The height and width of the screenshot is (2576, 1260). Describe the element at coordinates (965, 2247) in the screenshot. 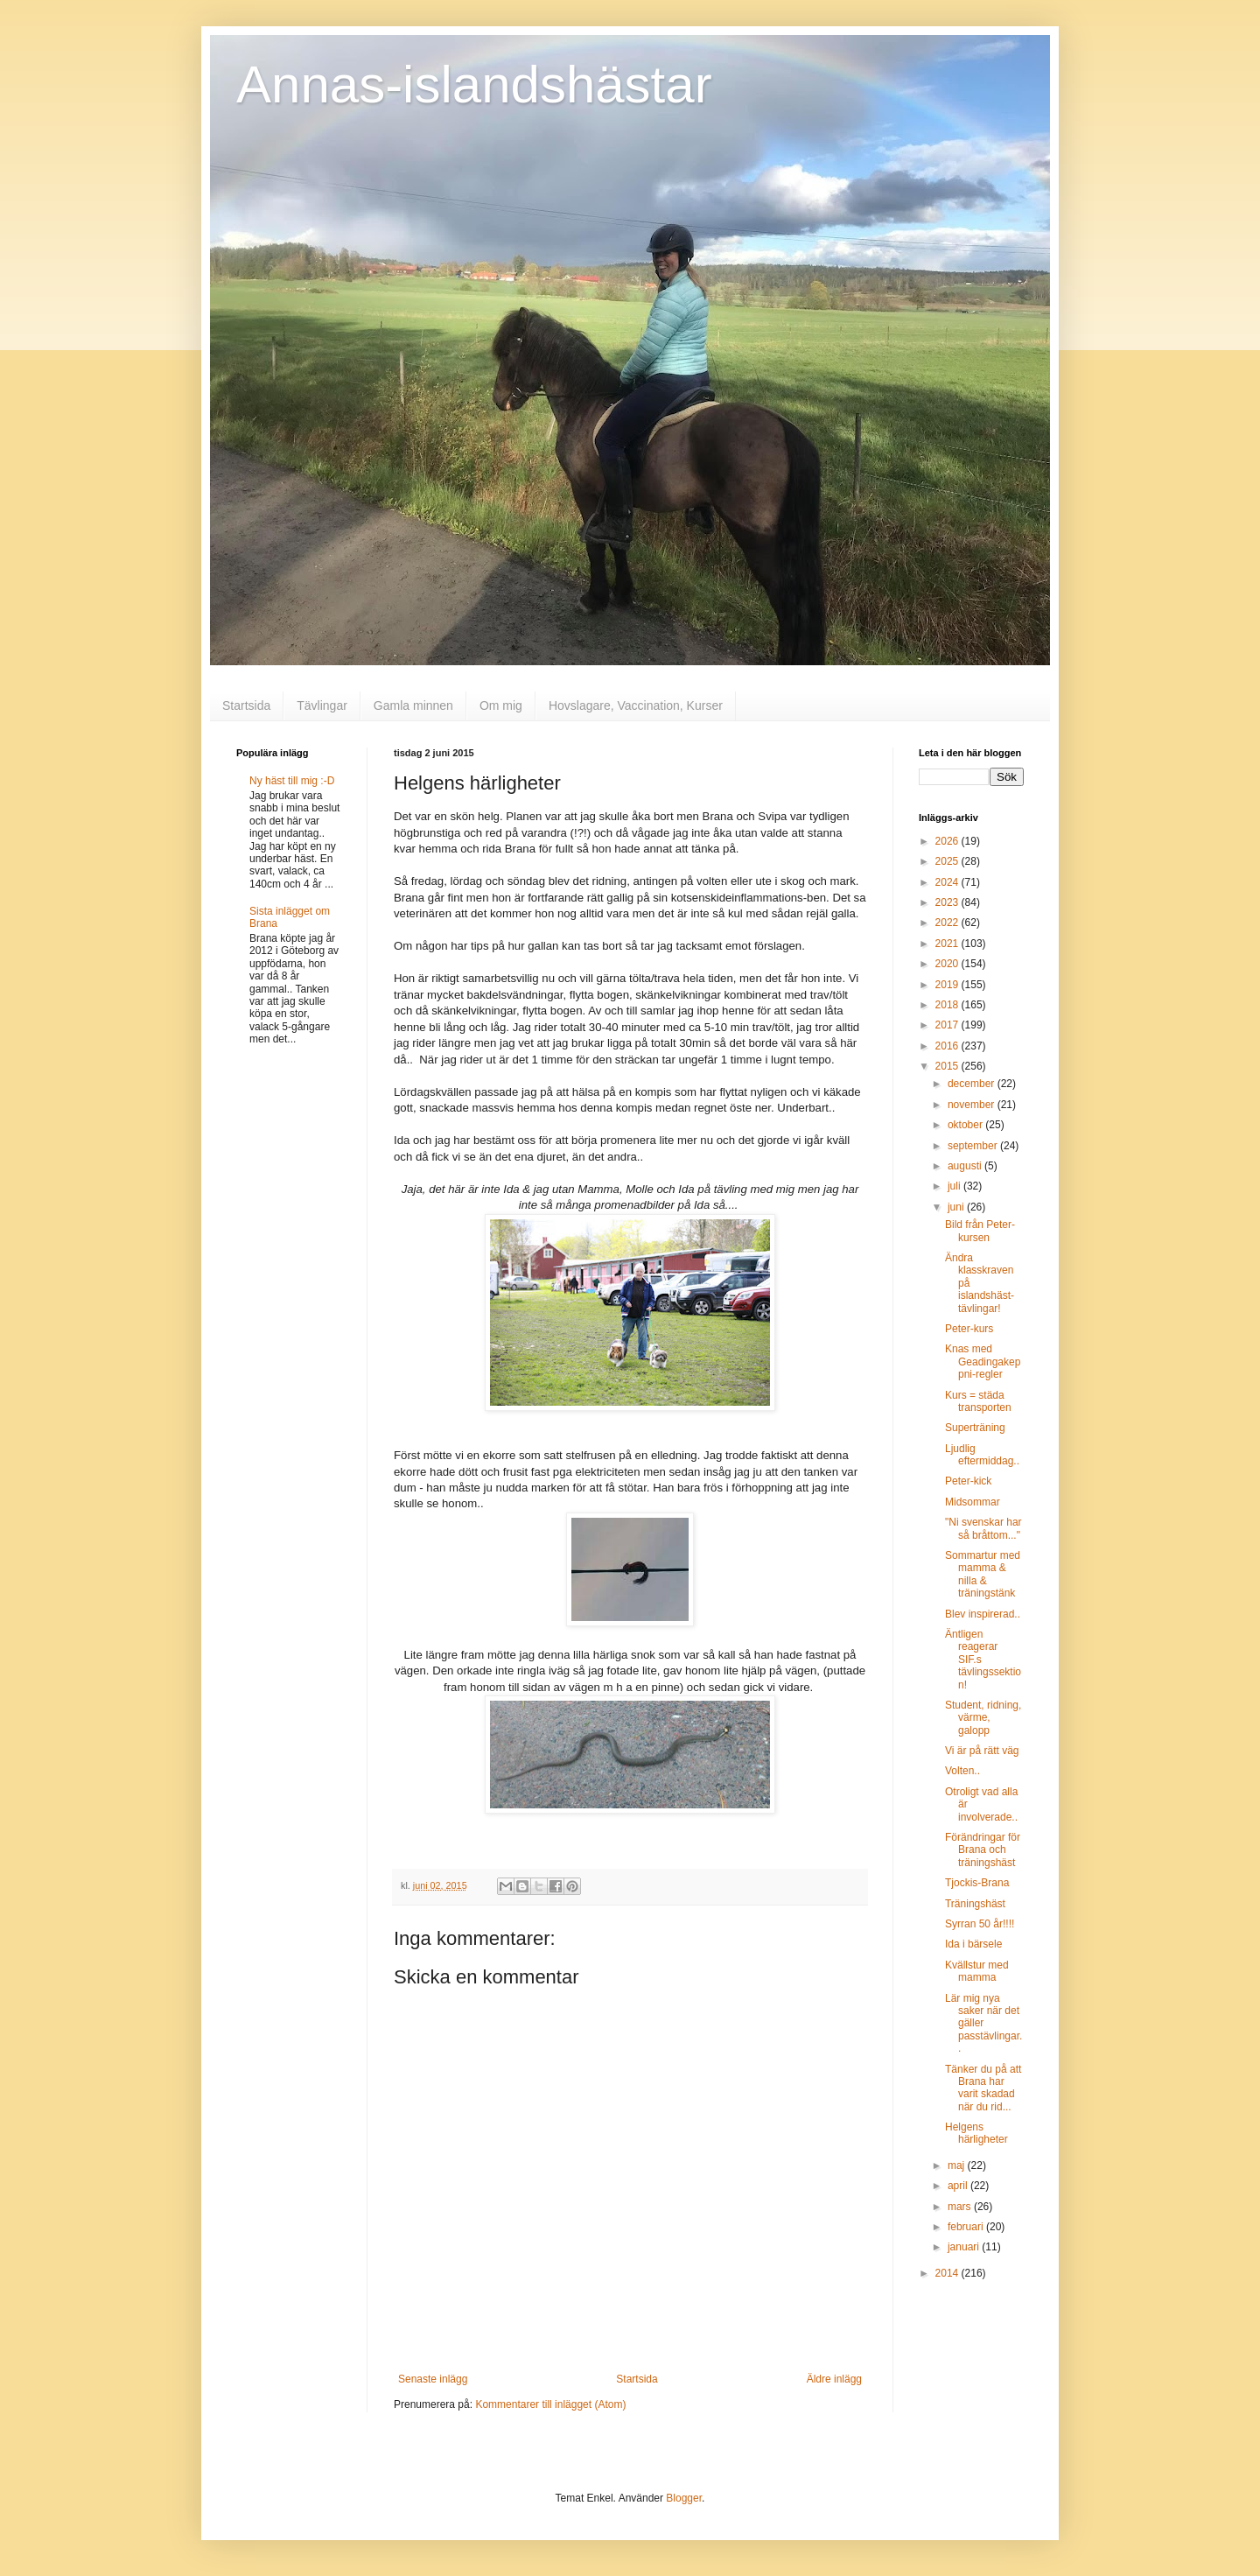

I see `januari` at that location.